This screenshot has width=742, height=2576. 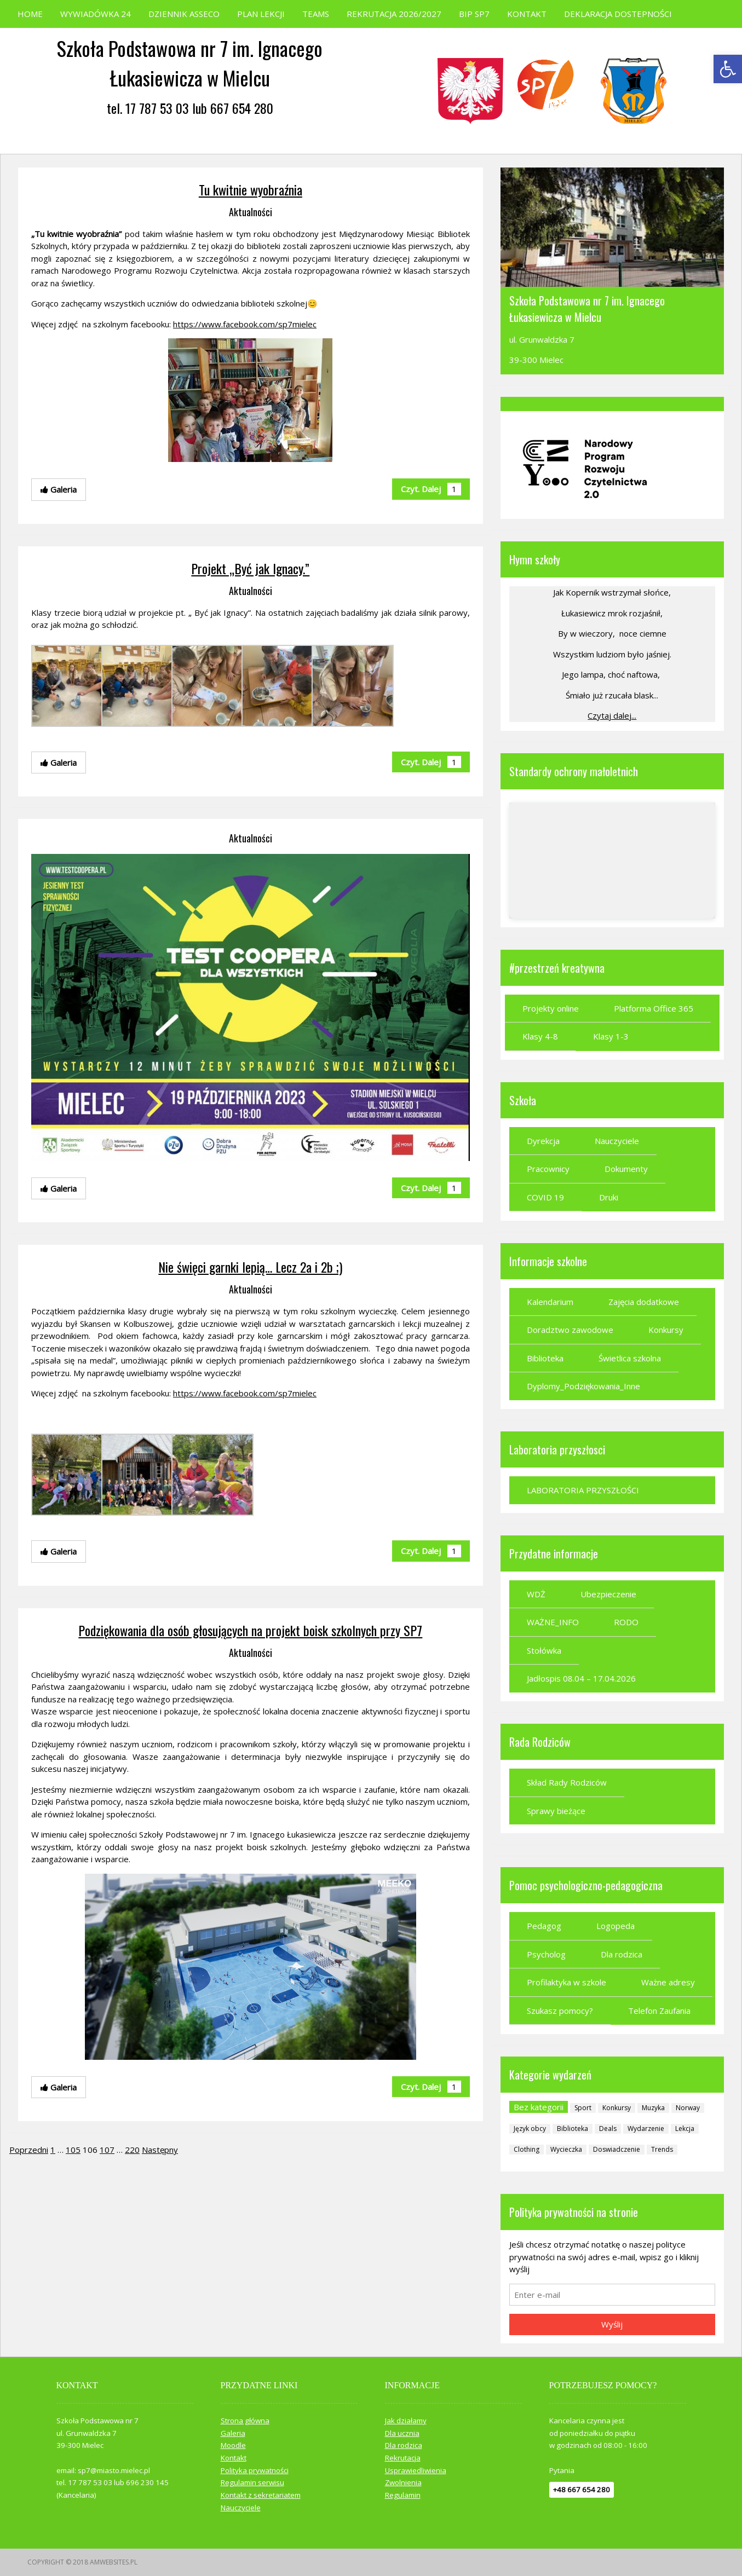 What do you see at coordinates (250, 1630) in the screenshot?
I see `Podziękowania dla osób głosujących na projekt boisk szkolnych przy SP7` at bounding box center [250, 1630].